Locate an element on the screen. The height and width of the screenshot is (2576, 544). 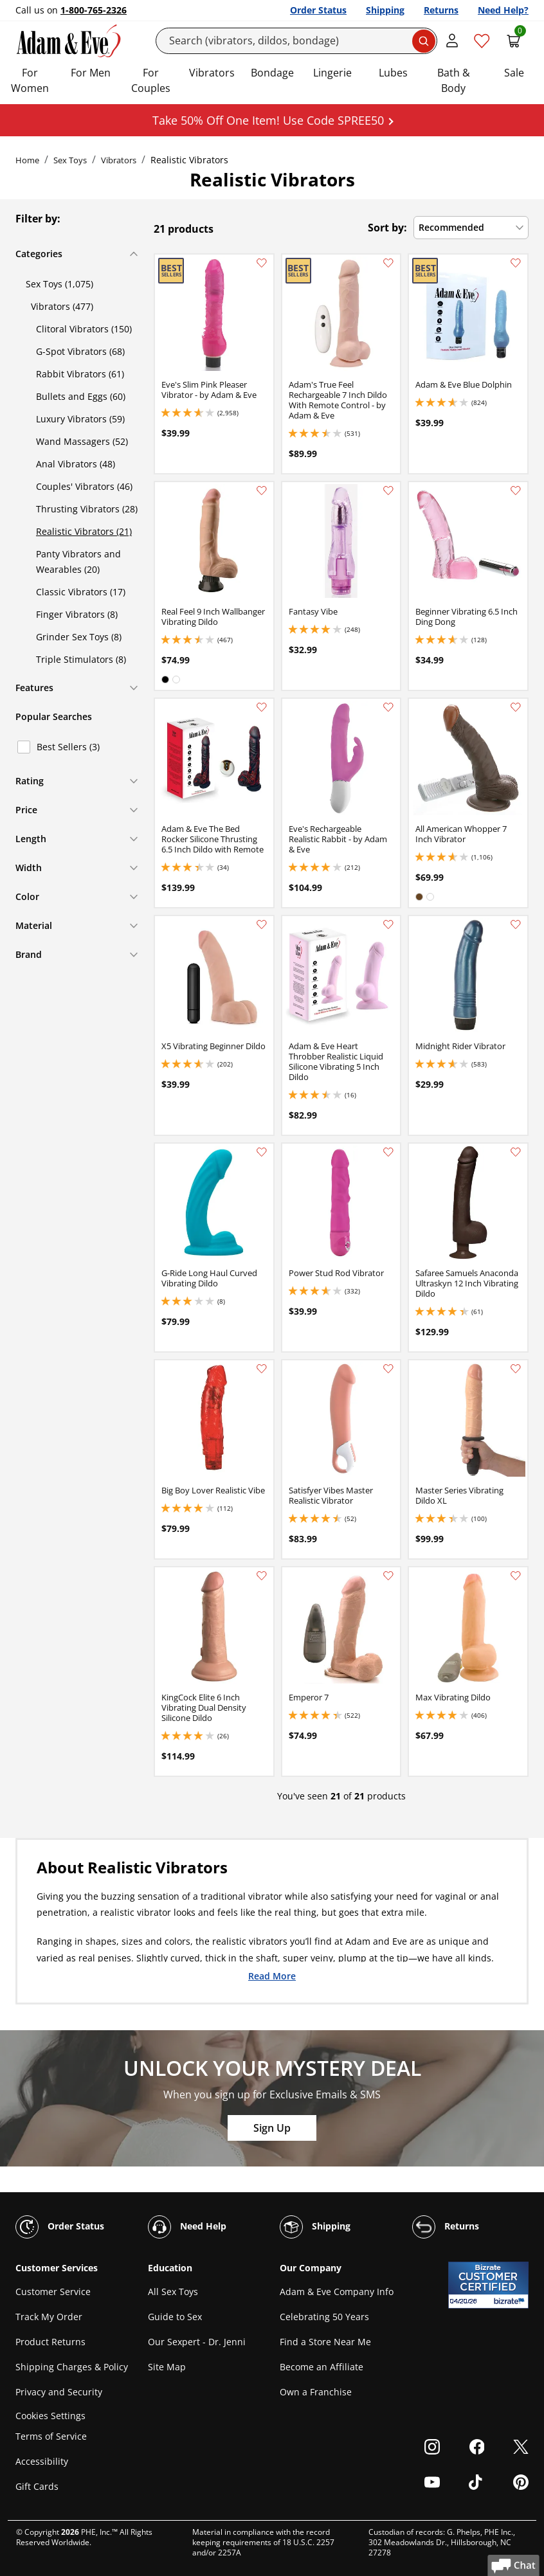
Need Help? is located at coordinates (503, 10).